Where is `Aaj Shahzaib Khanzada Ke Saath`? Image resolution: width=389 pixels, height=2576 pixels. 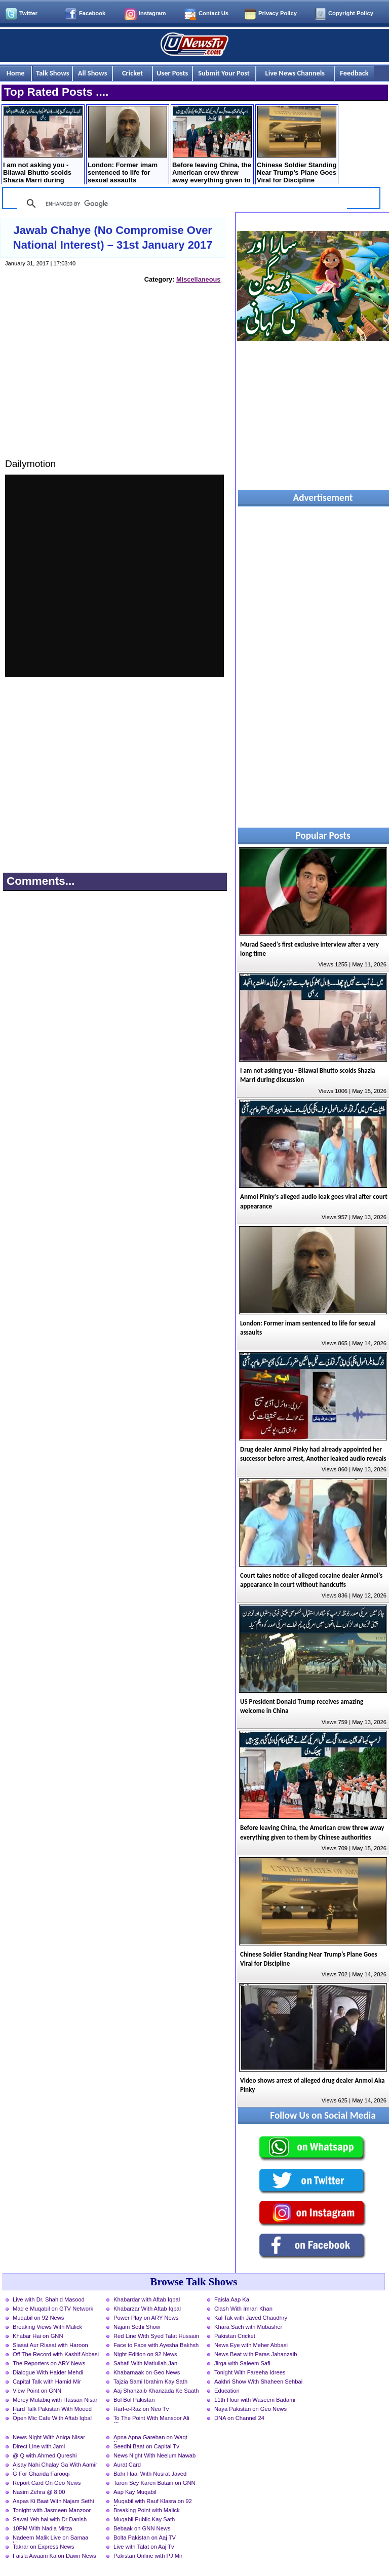 Aaj Shahzaib Khanzada Ke Saath is located at coordinates (156, 2391).